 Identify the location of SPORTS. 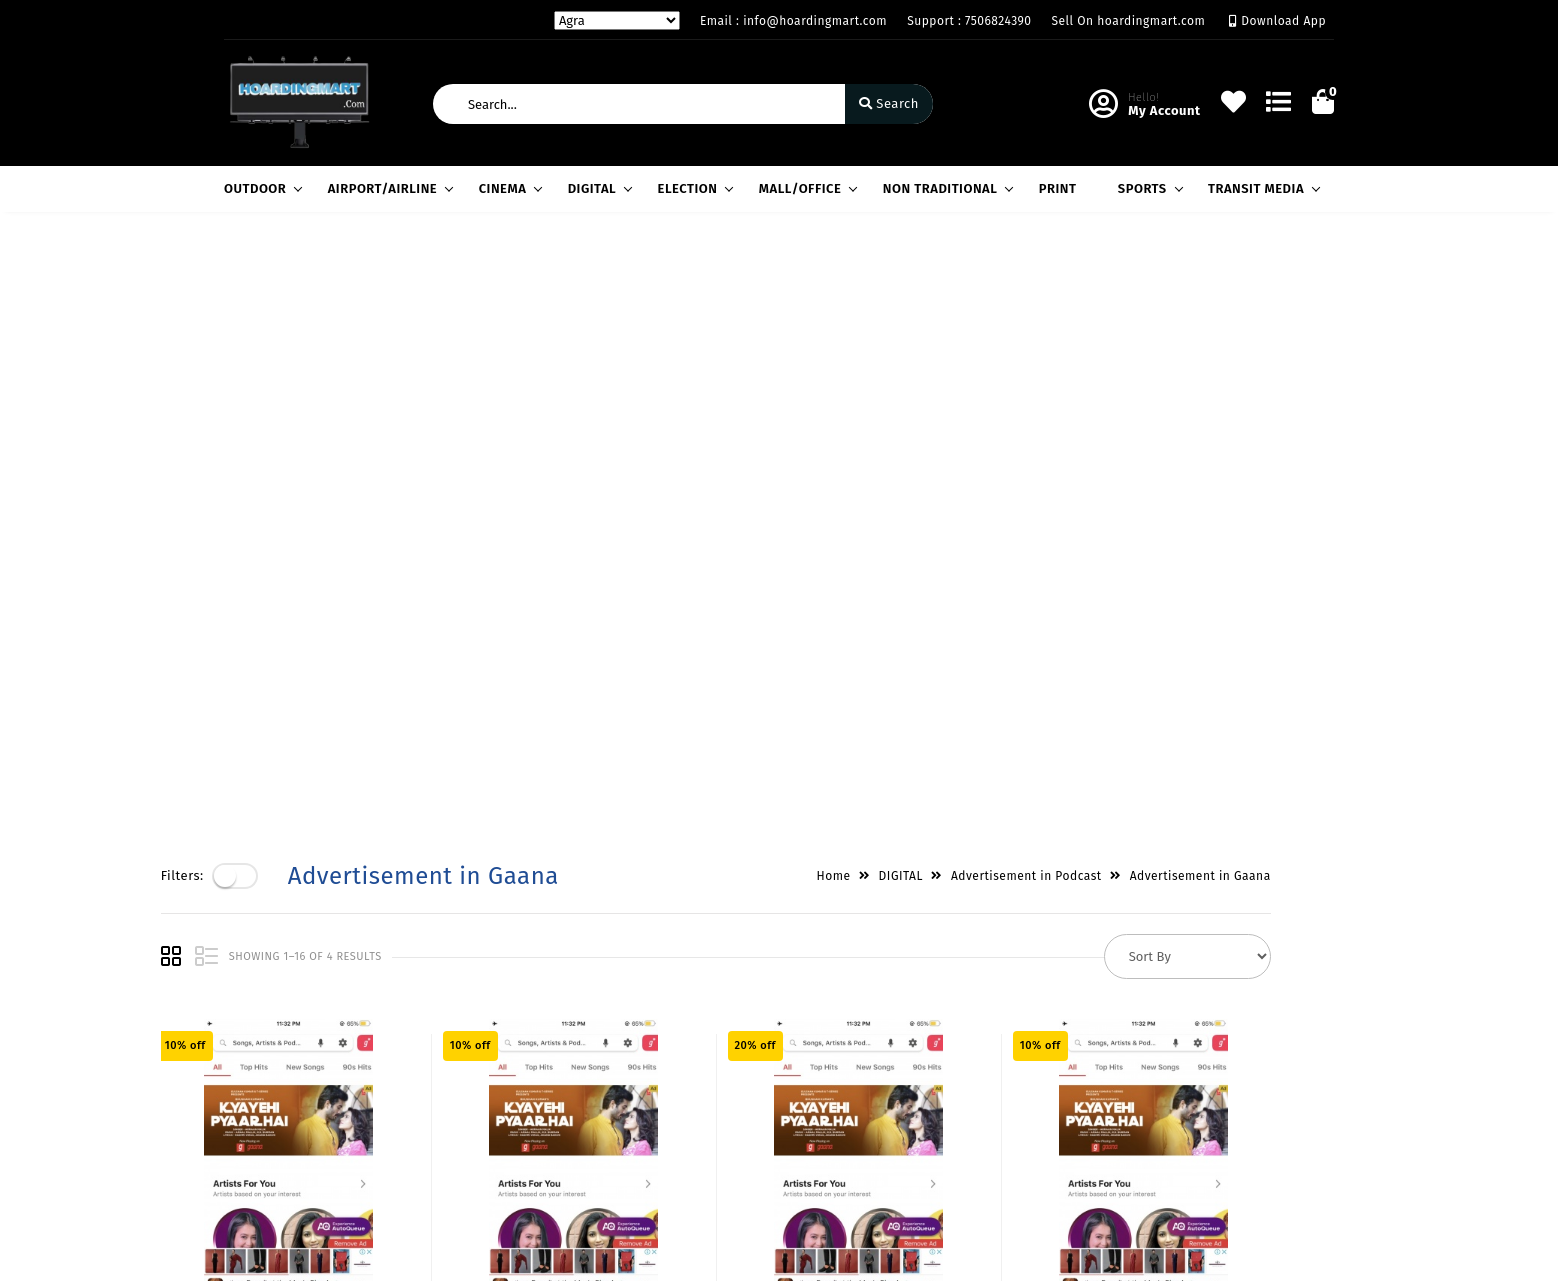
(1147, 188).